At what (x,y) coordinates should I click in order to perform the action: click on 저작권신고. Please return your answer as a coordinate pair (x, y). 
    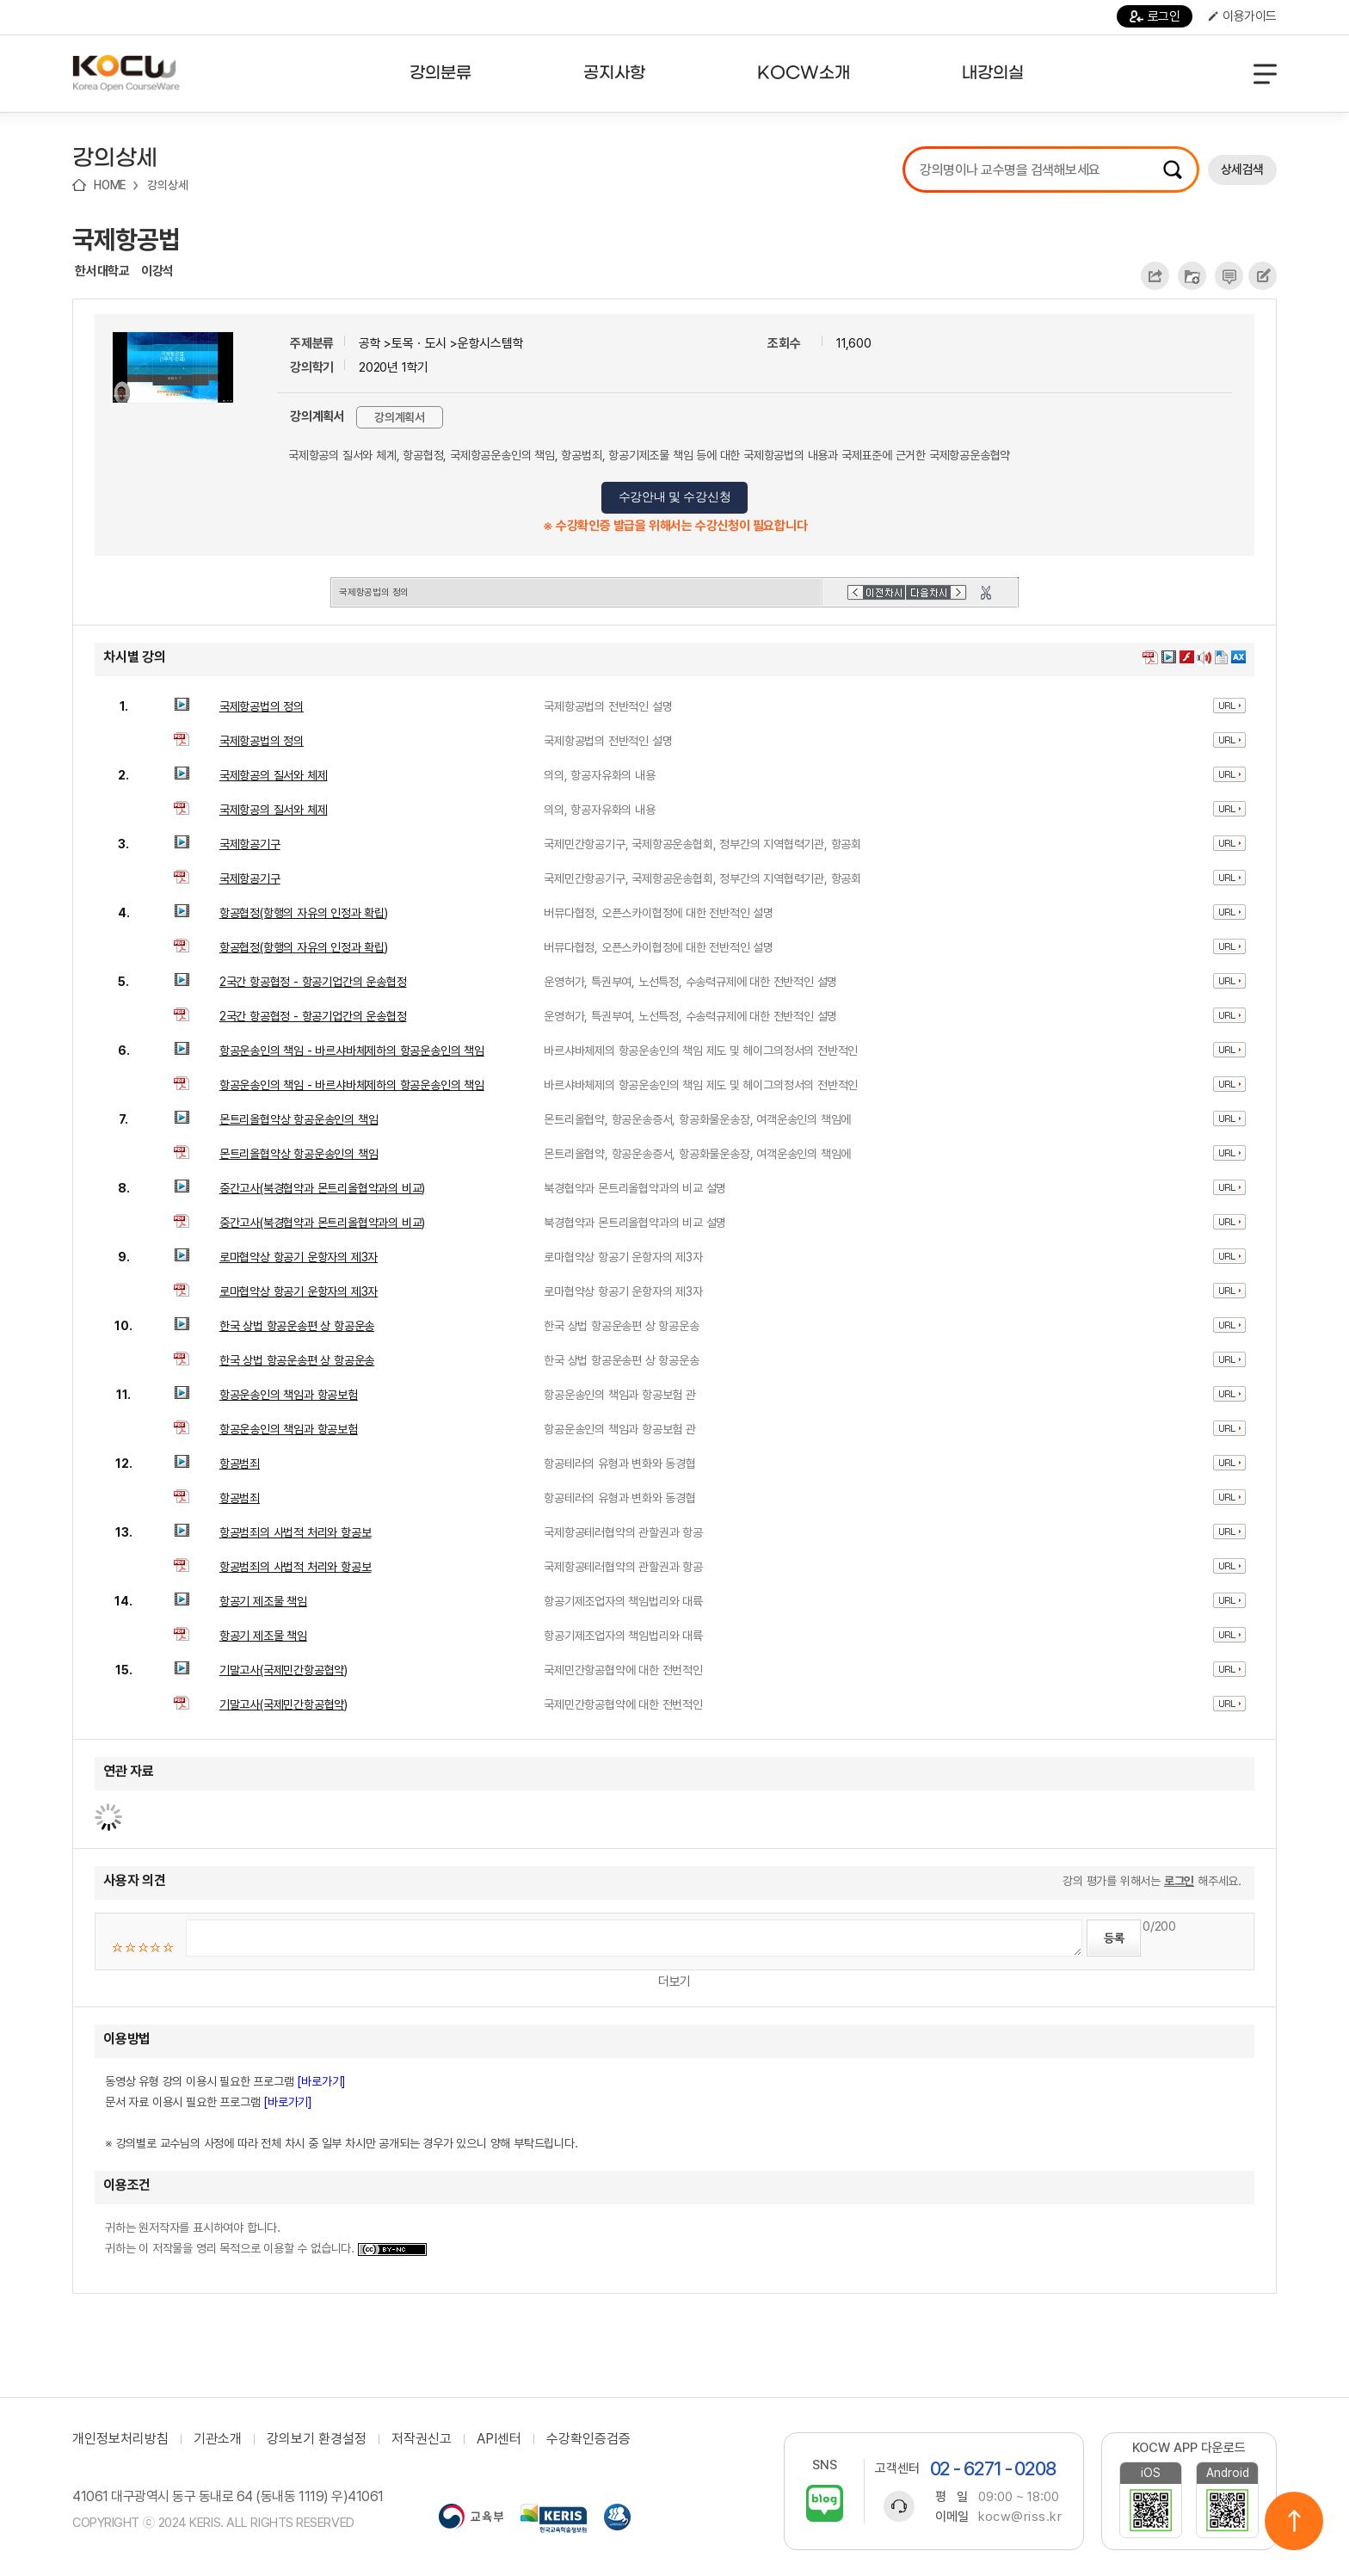
    Looking at the image, I should click on (421, 2439).